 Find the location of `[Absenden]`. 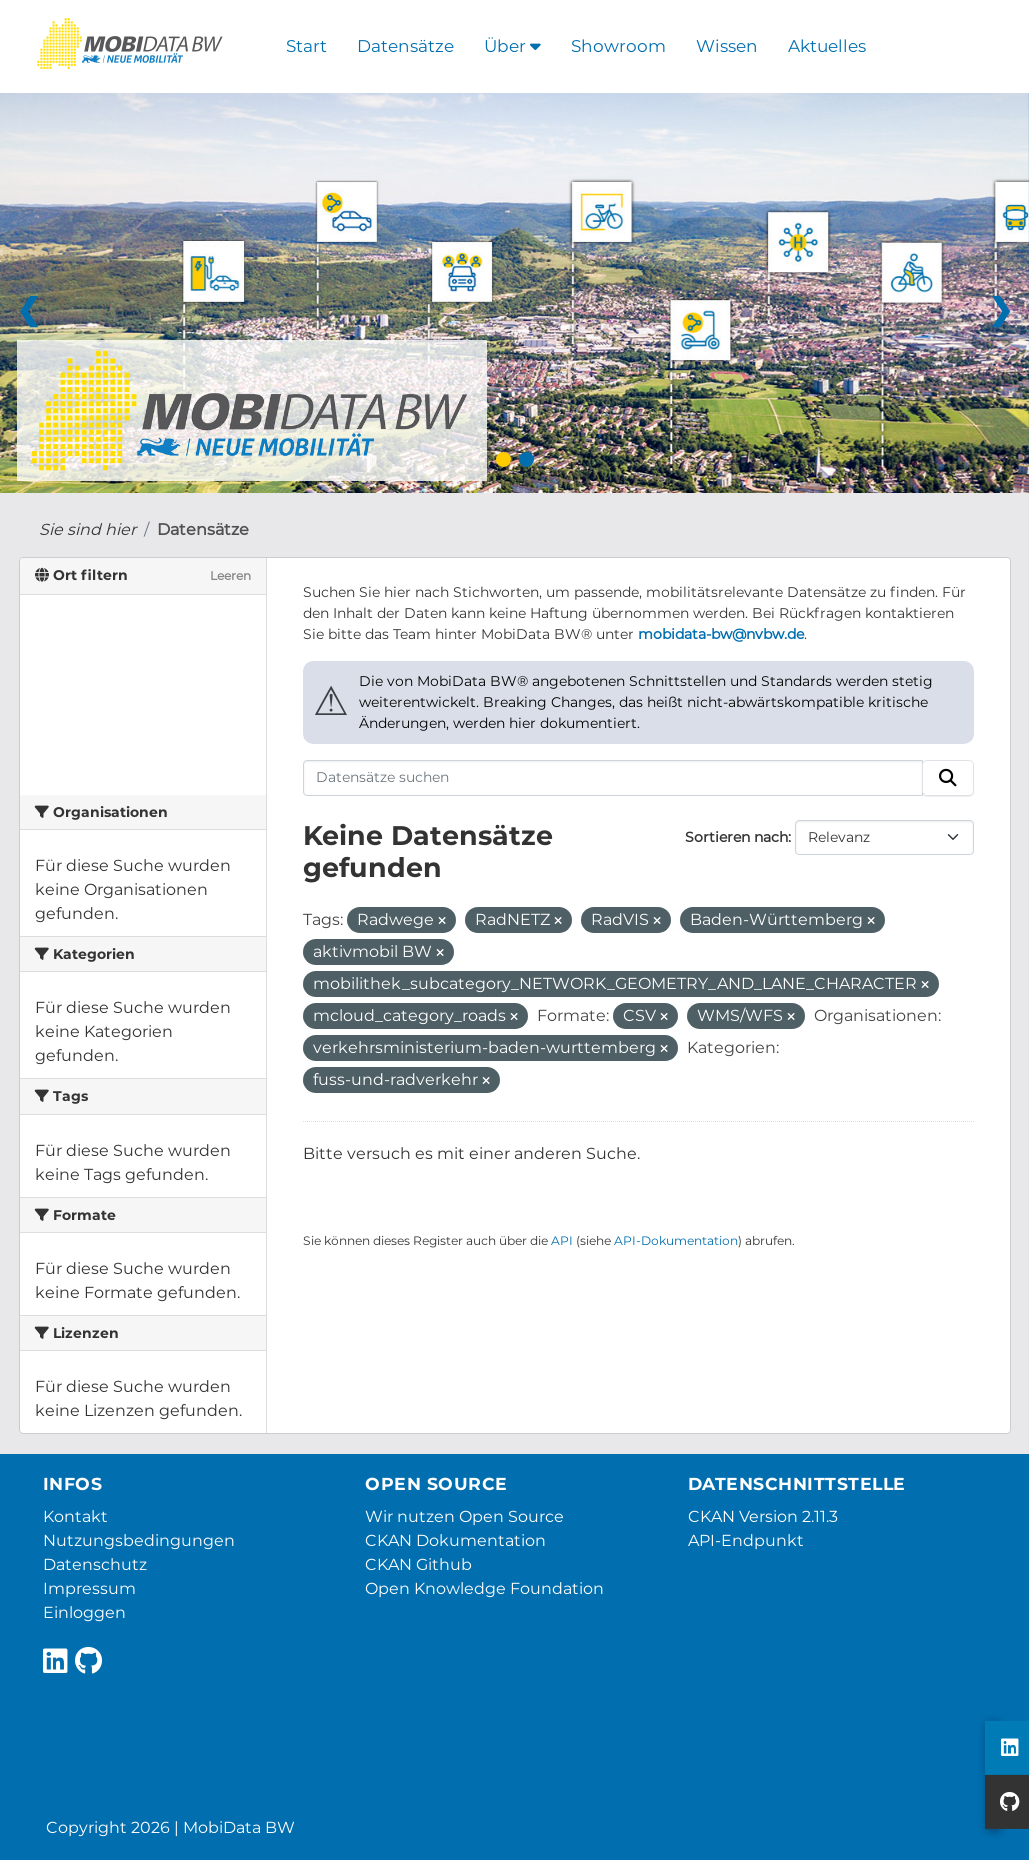

[Absenden] is located at coordinates (948, 778).